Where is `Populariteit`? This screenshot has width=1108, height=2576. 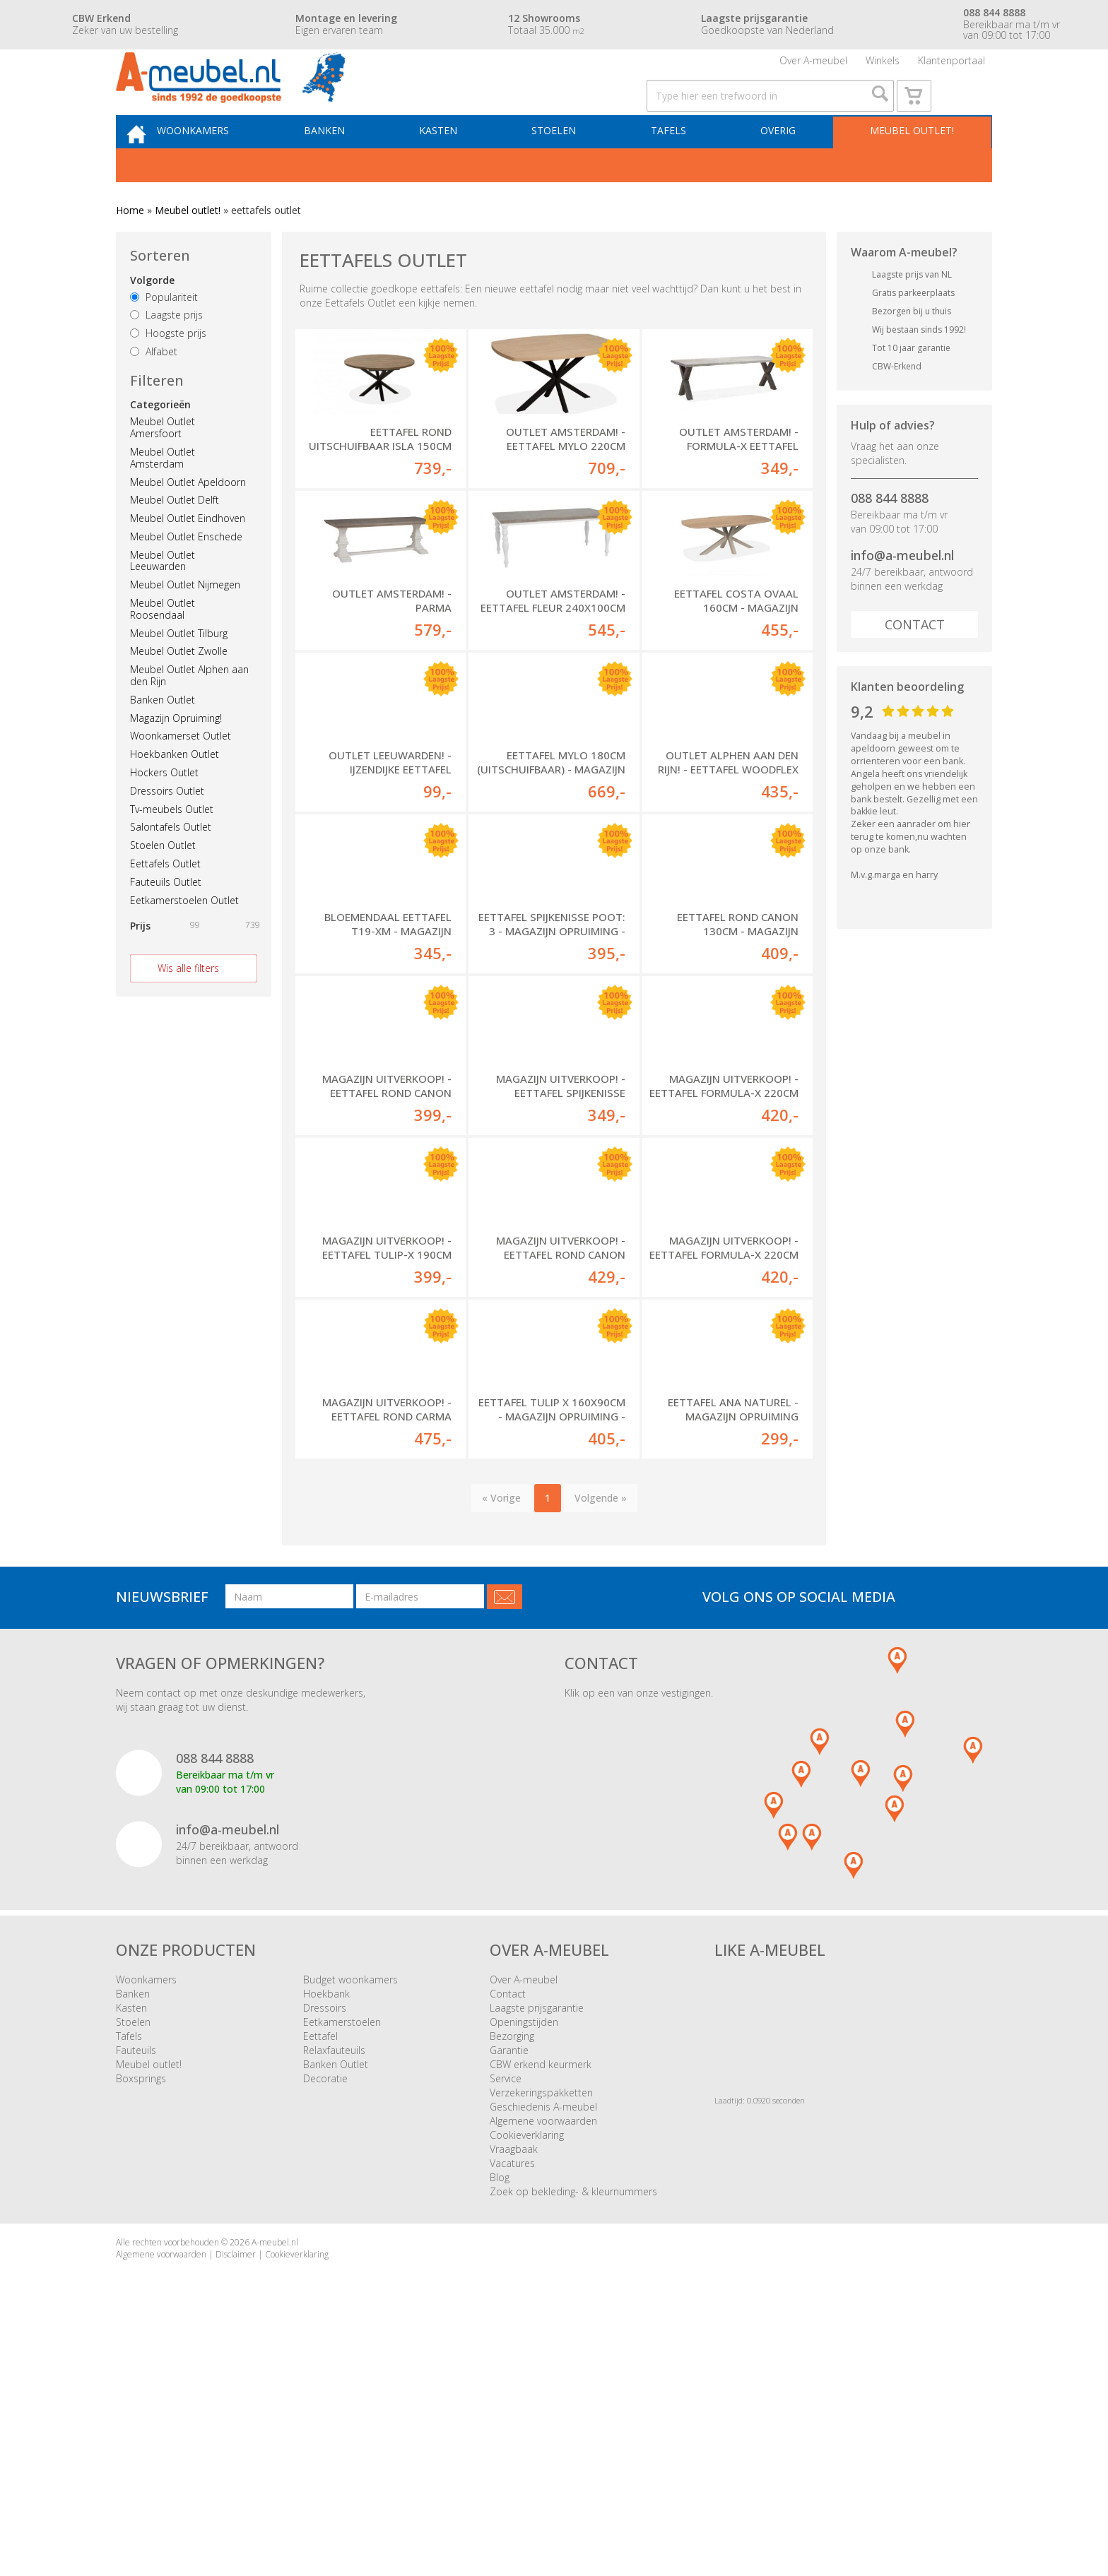 Populariteit is located at coordinates (164, 337).